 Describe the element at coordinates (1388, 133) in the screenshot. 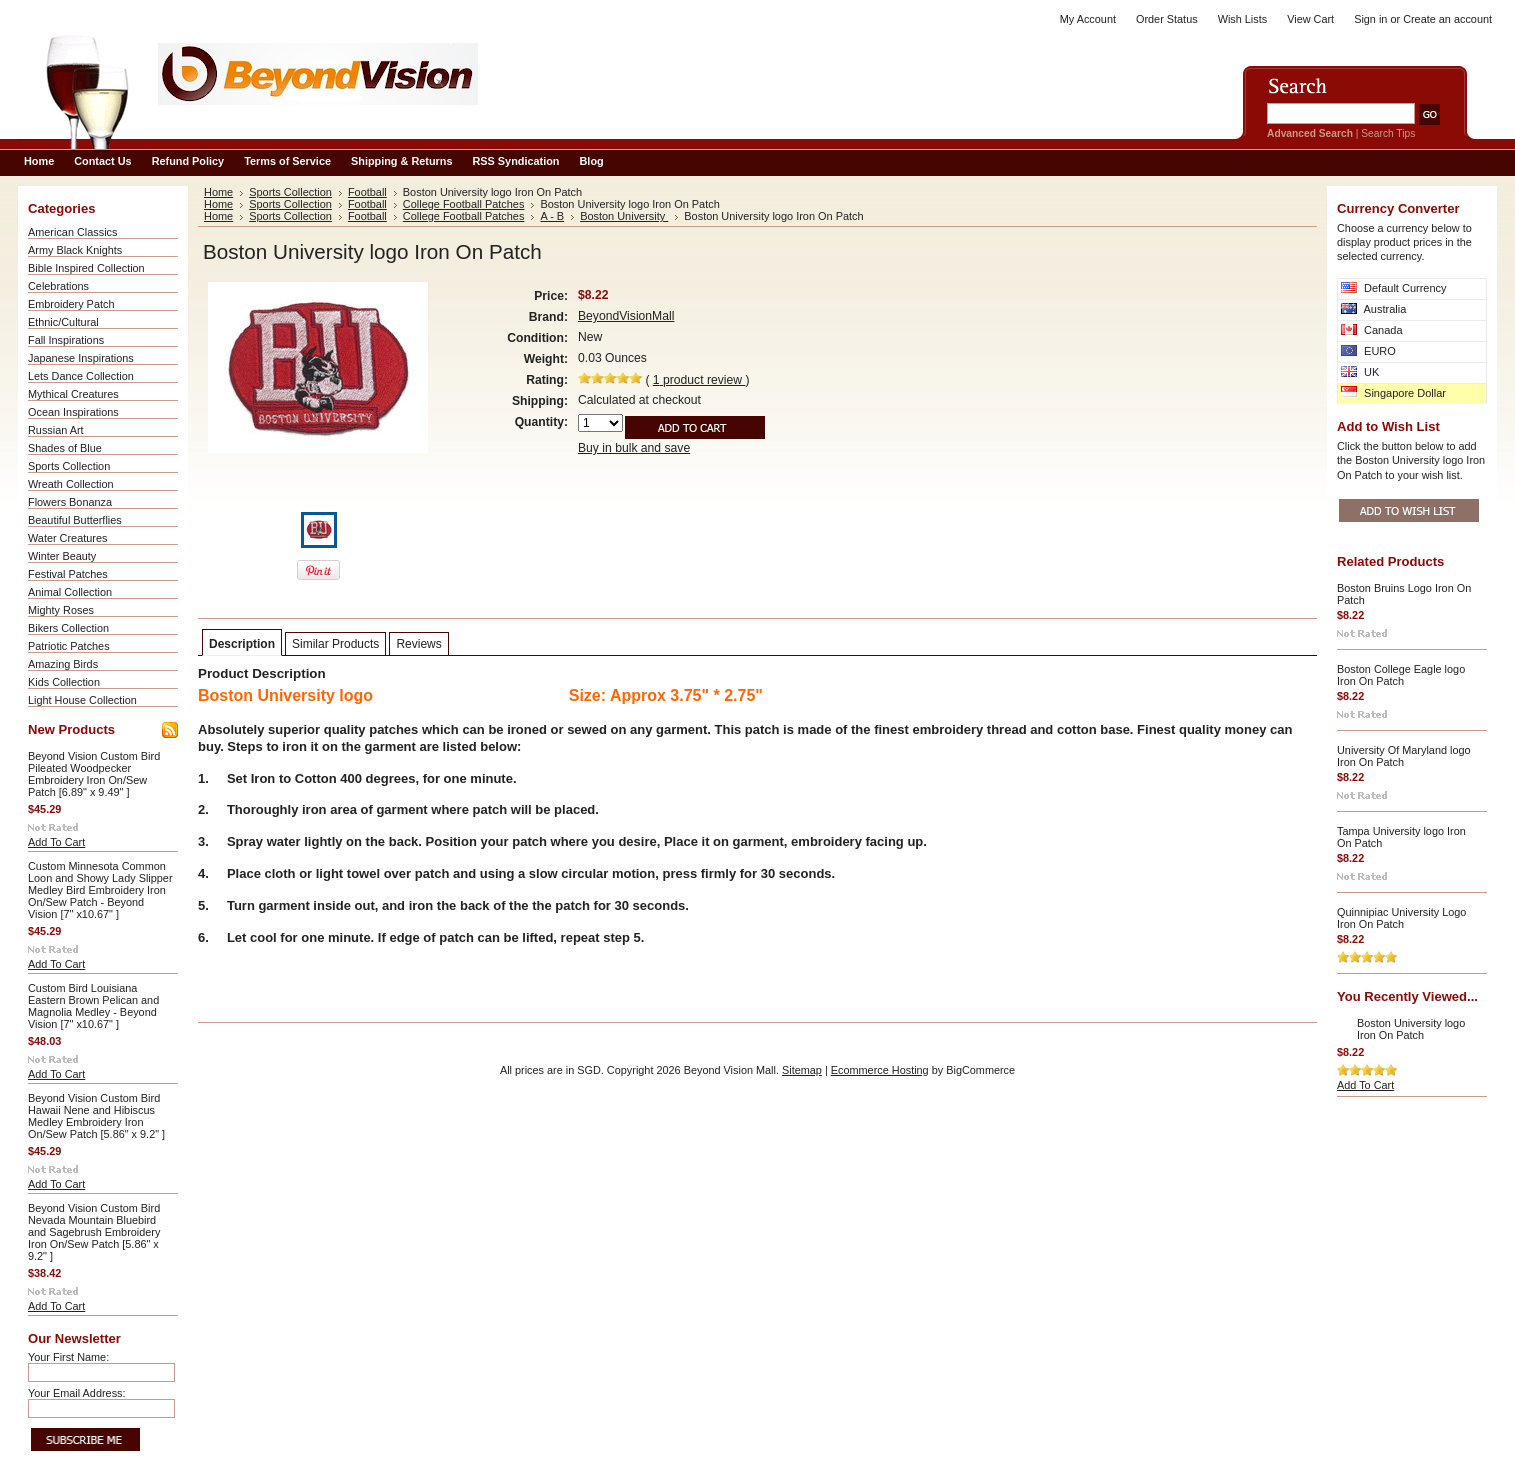

I see `Search Tips` at that location.